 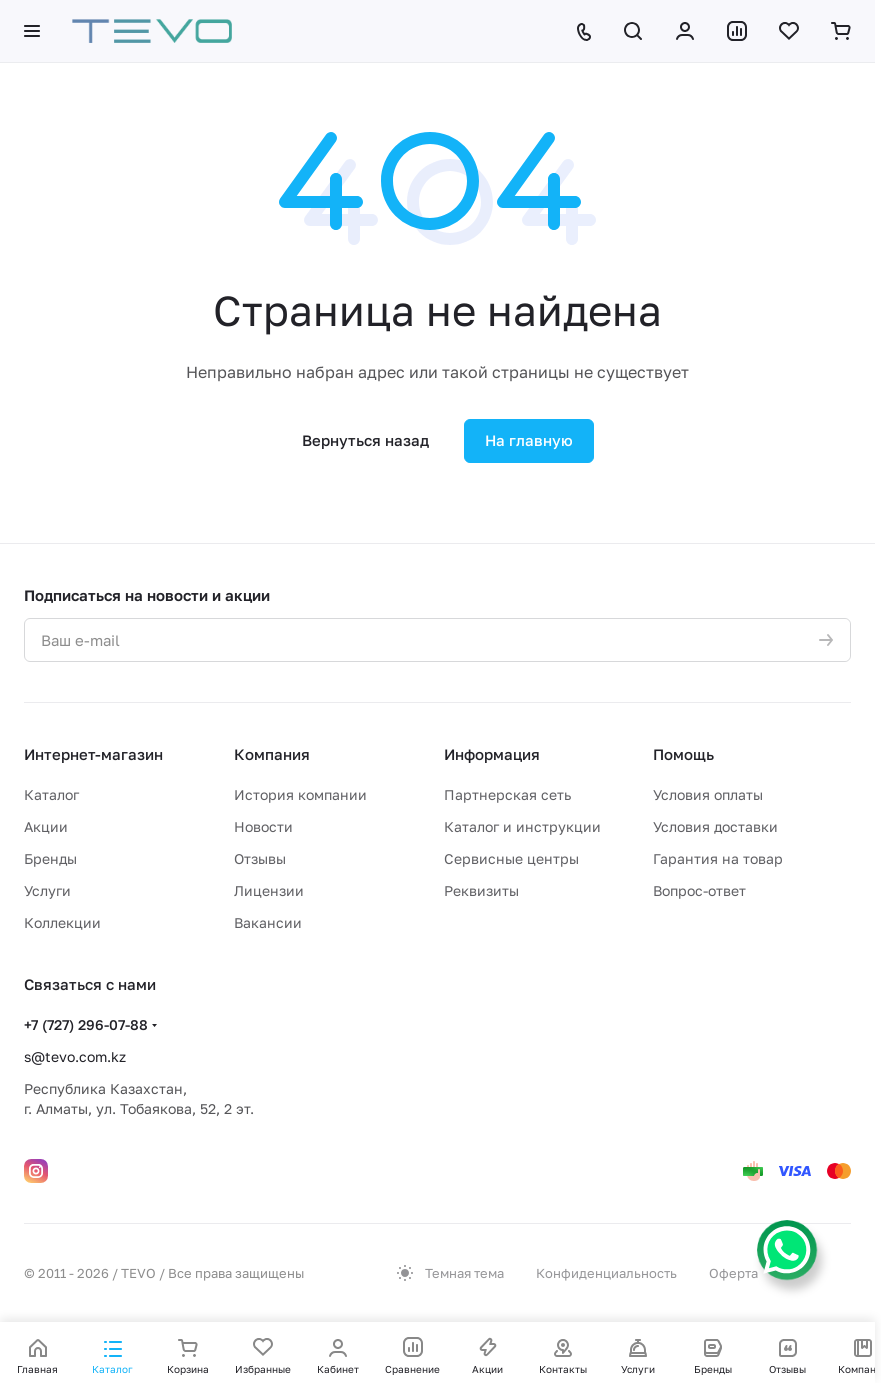 I want to click on Лицензии, so click(x=269, y=890).